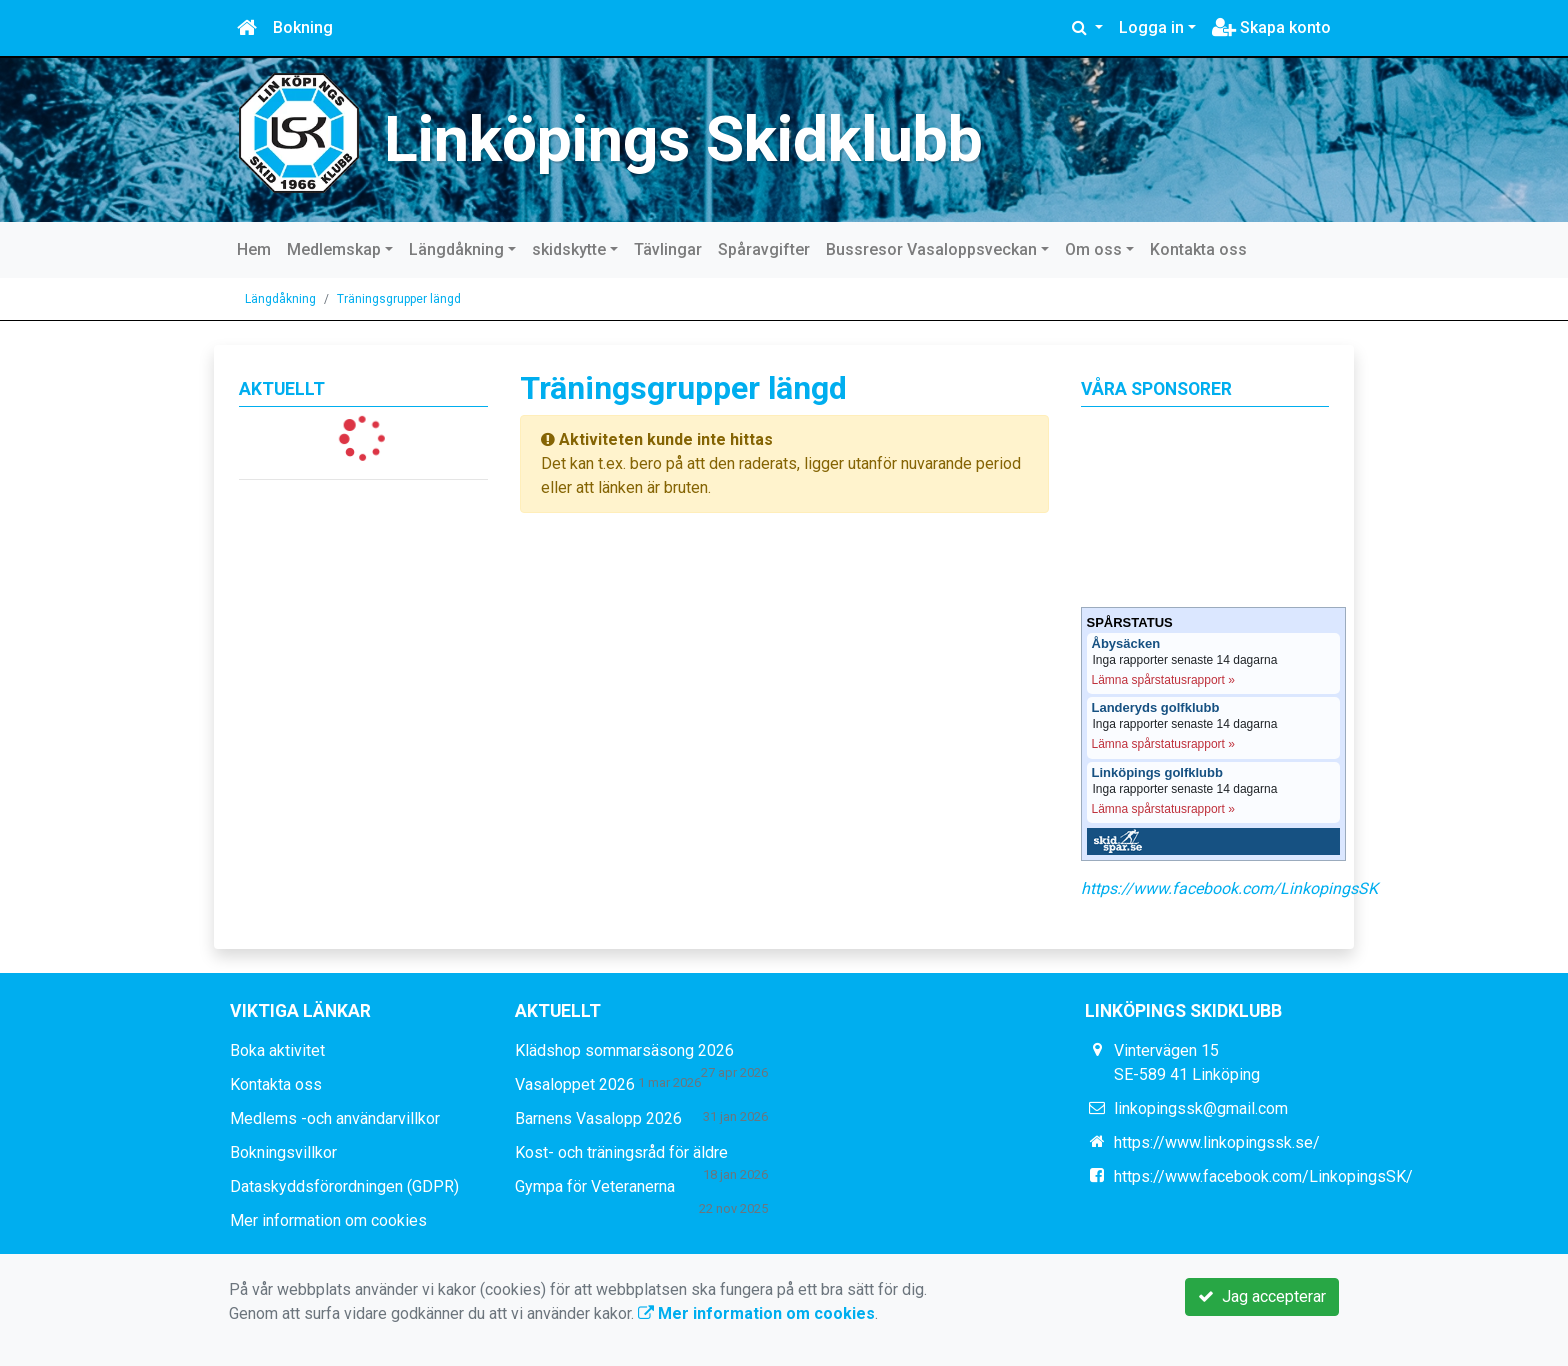  I want to click on Klädshop sommarsäsong 2026, so click(624, 1050).